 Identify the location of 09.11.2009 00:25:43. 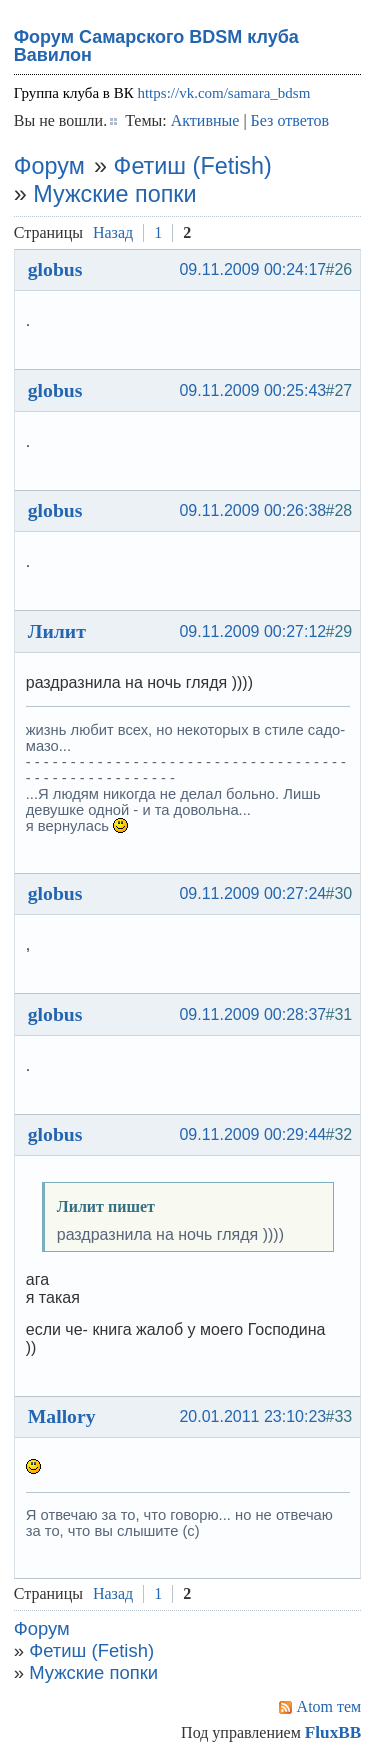
(252, 390).